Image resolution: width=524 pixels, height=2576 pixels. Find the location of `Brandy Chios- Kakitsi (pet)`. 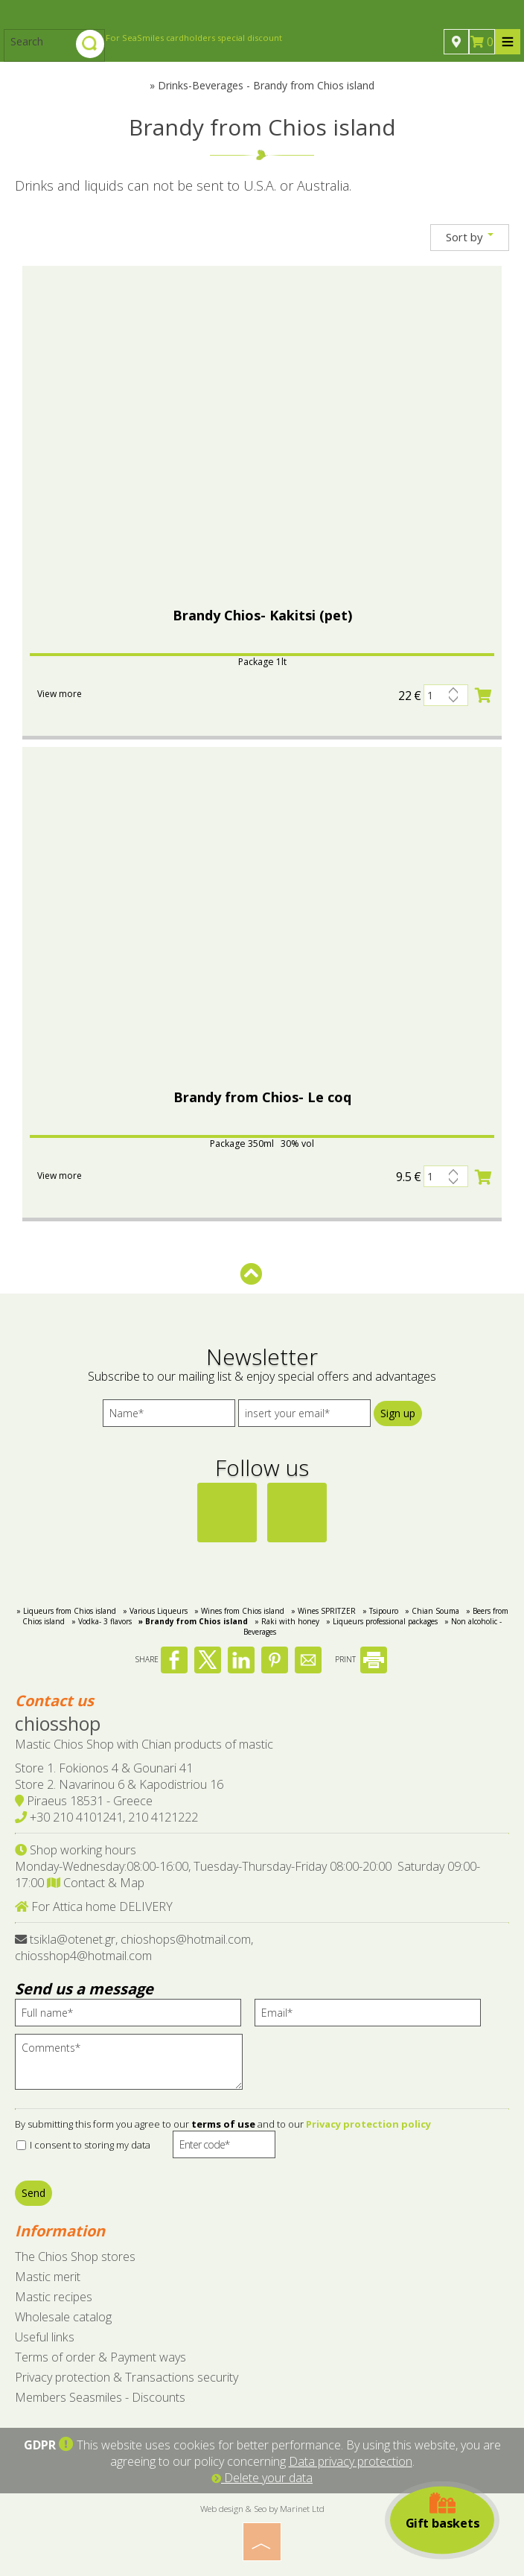

Brandy Chios- Kakitsi (pet) is located at coordinates (262, 615).